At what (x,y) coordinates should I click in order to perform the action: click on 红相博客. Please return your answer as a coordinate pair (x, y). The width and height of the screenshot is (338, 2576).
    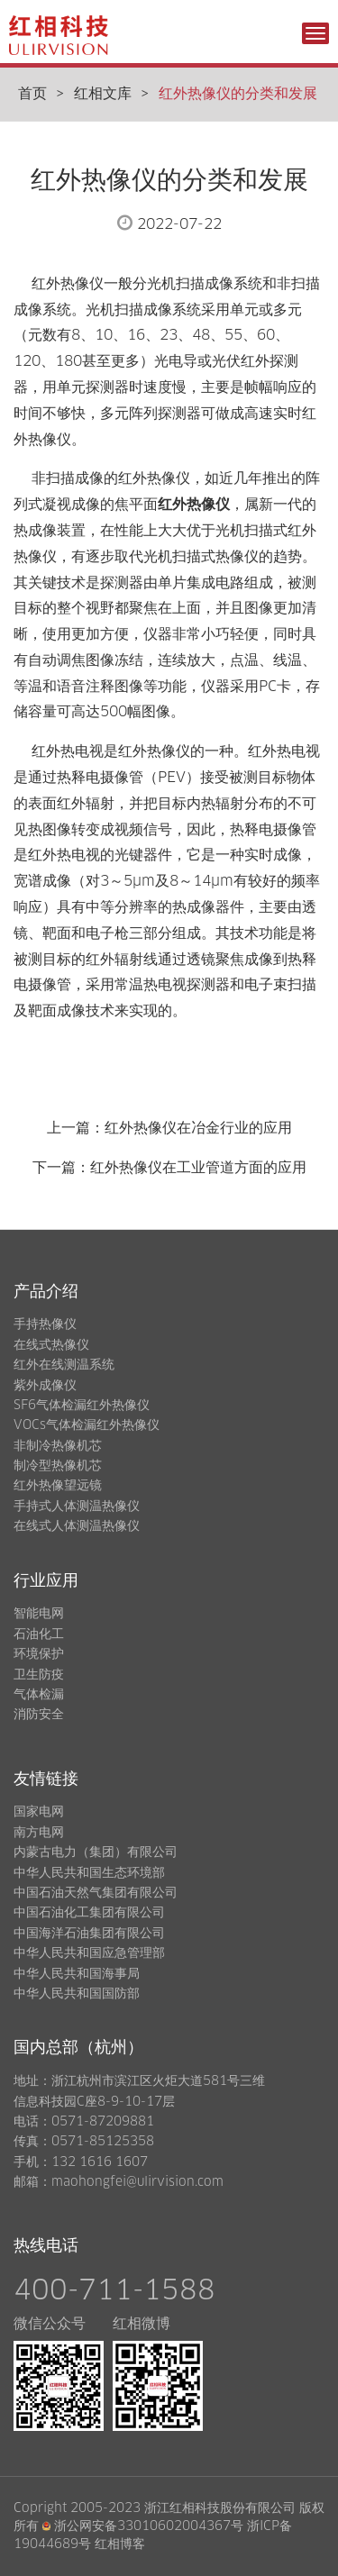
    Looking at the image, I should click on (120, 2544).